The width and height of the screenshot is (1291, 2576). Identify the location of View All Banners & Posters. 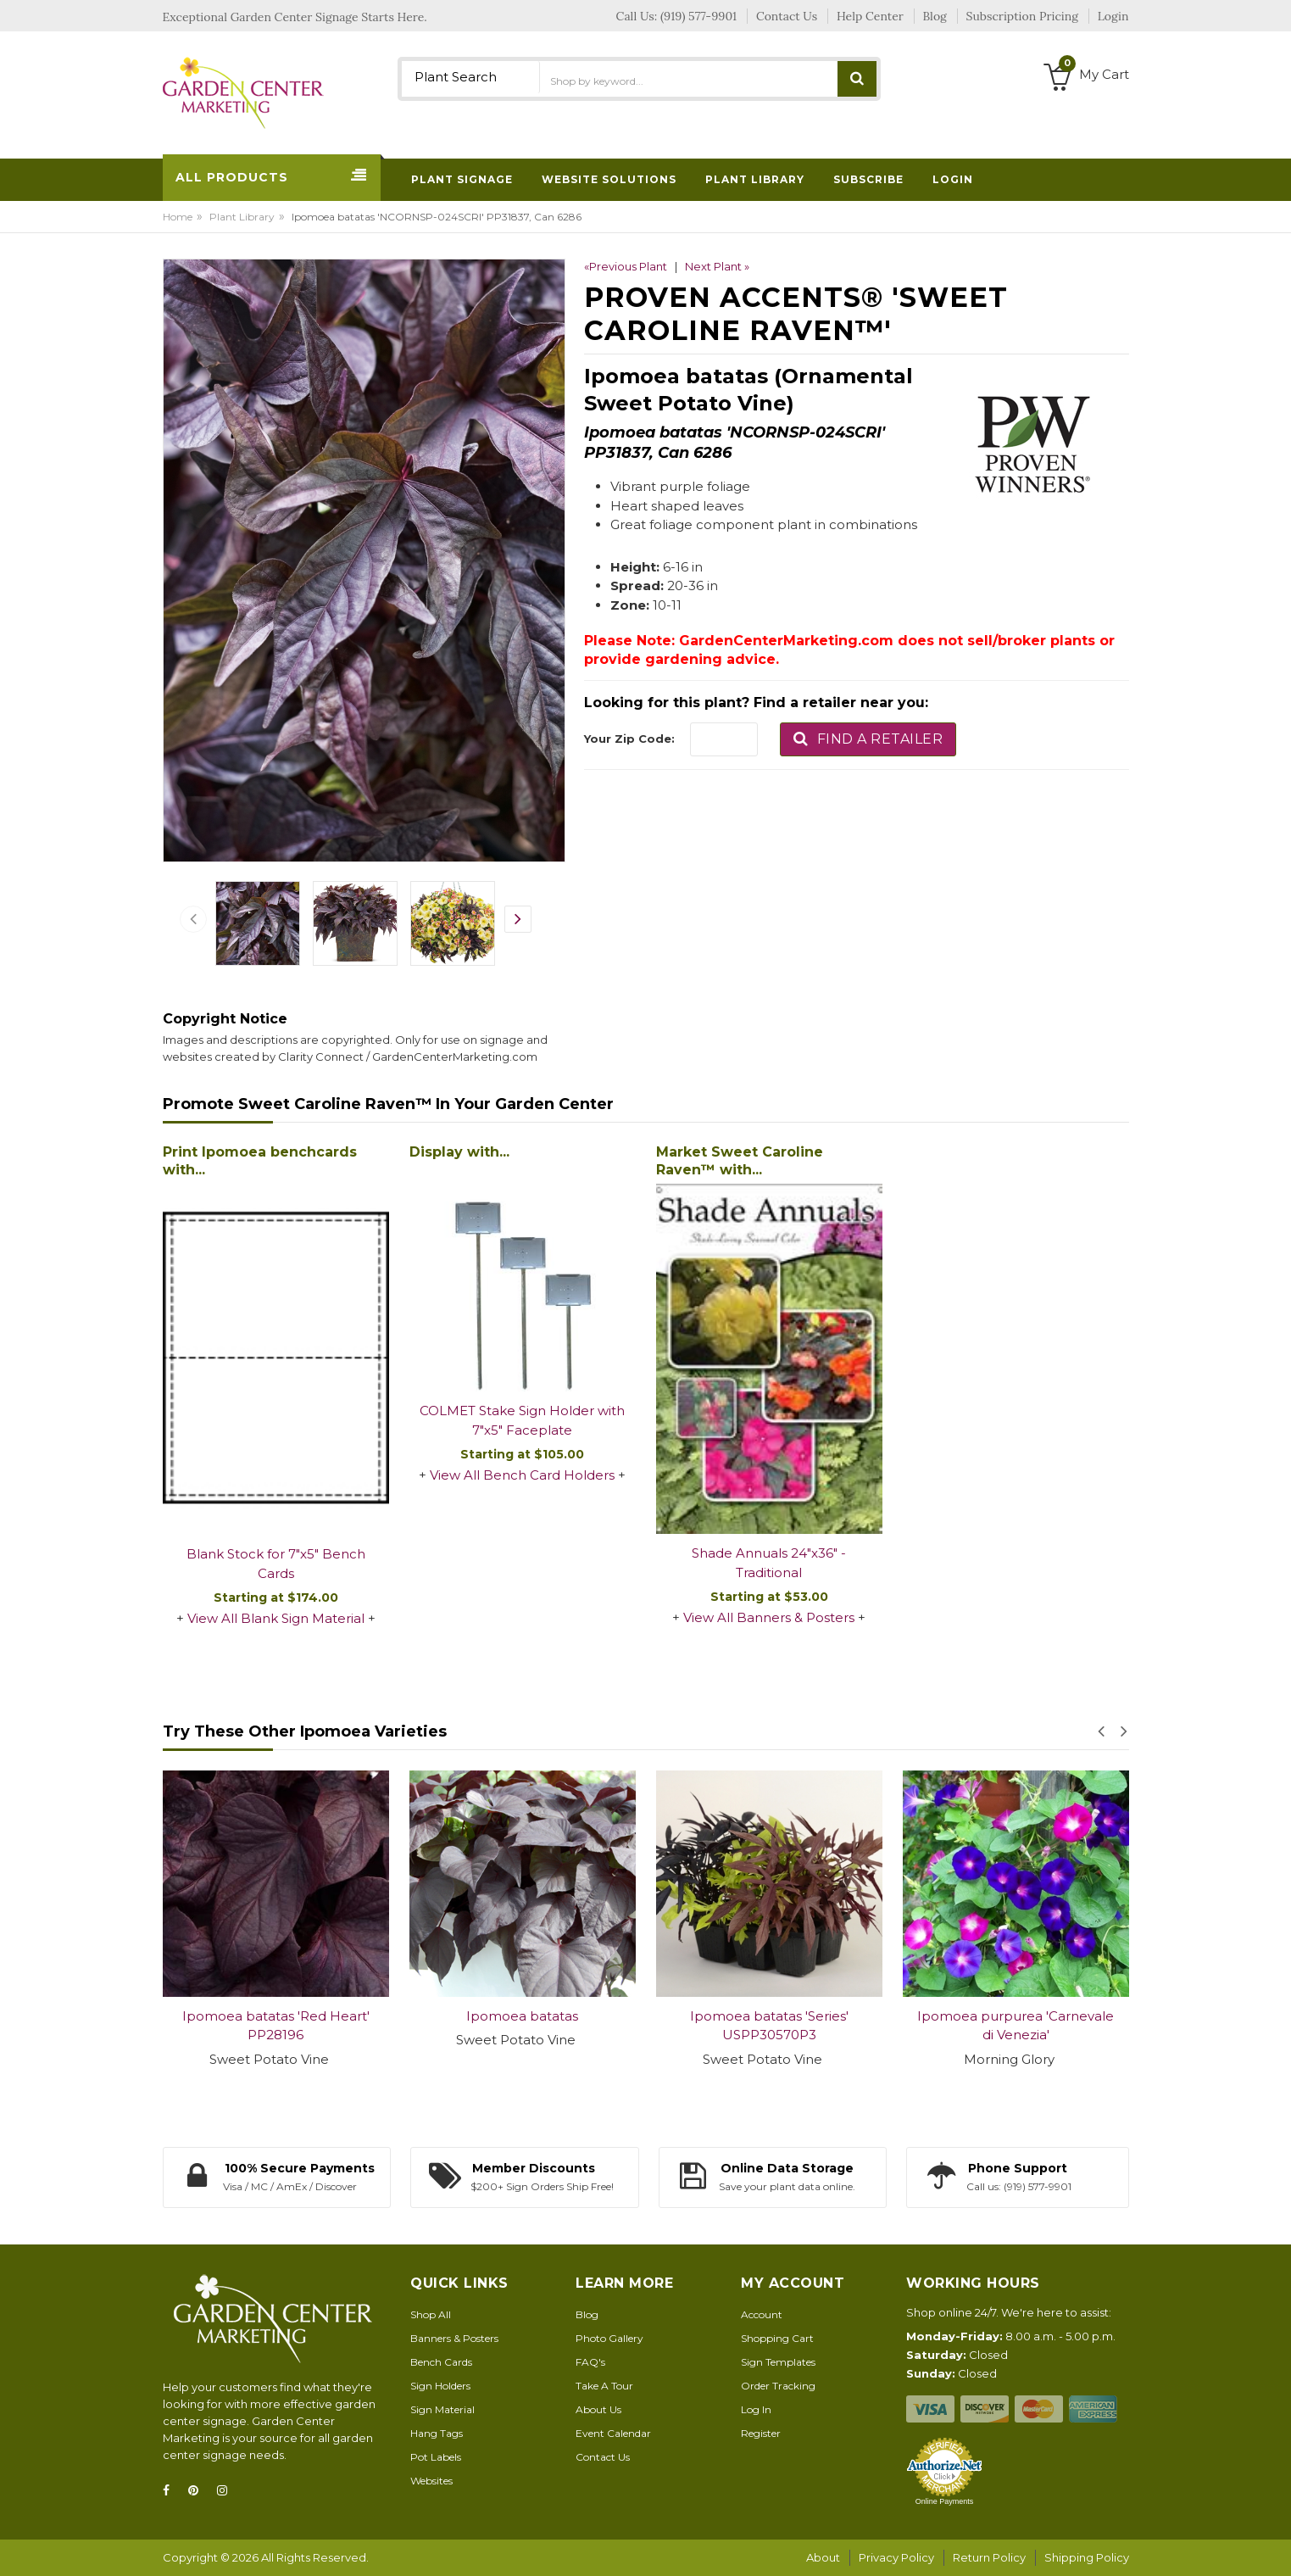
(768, 1617).